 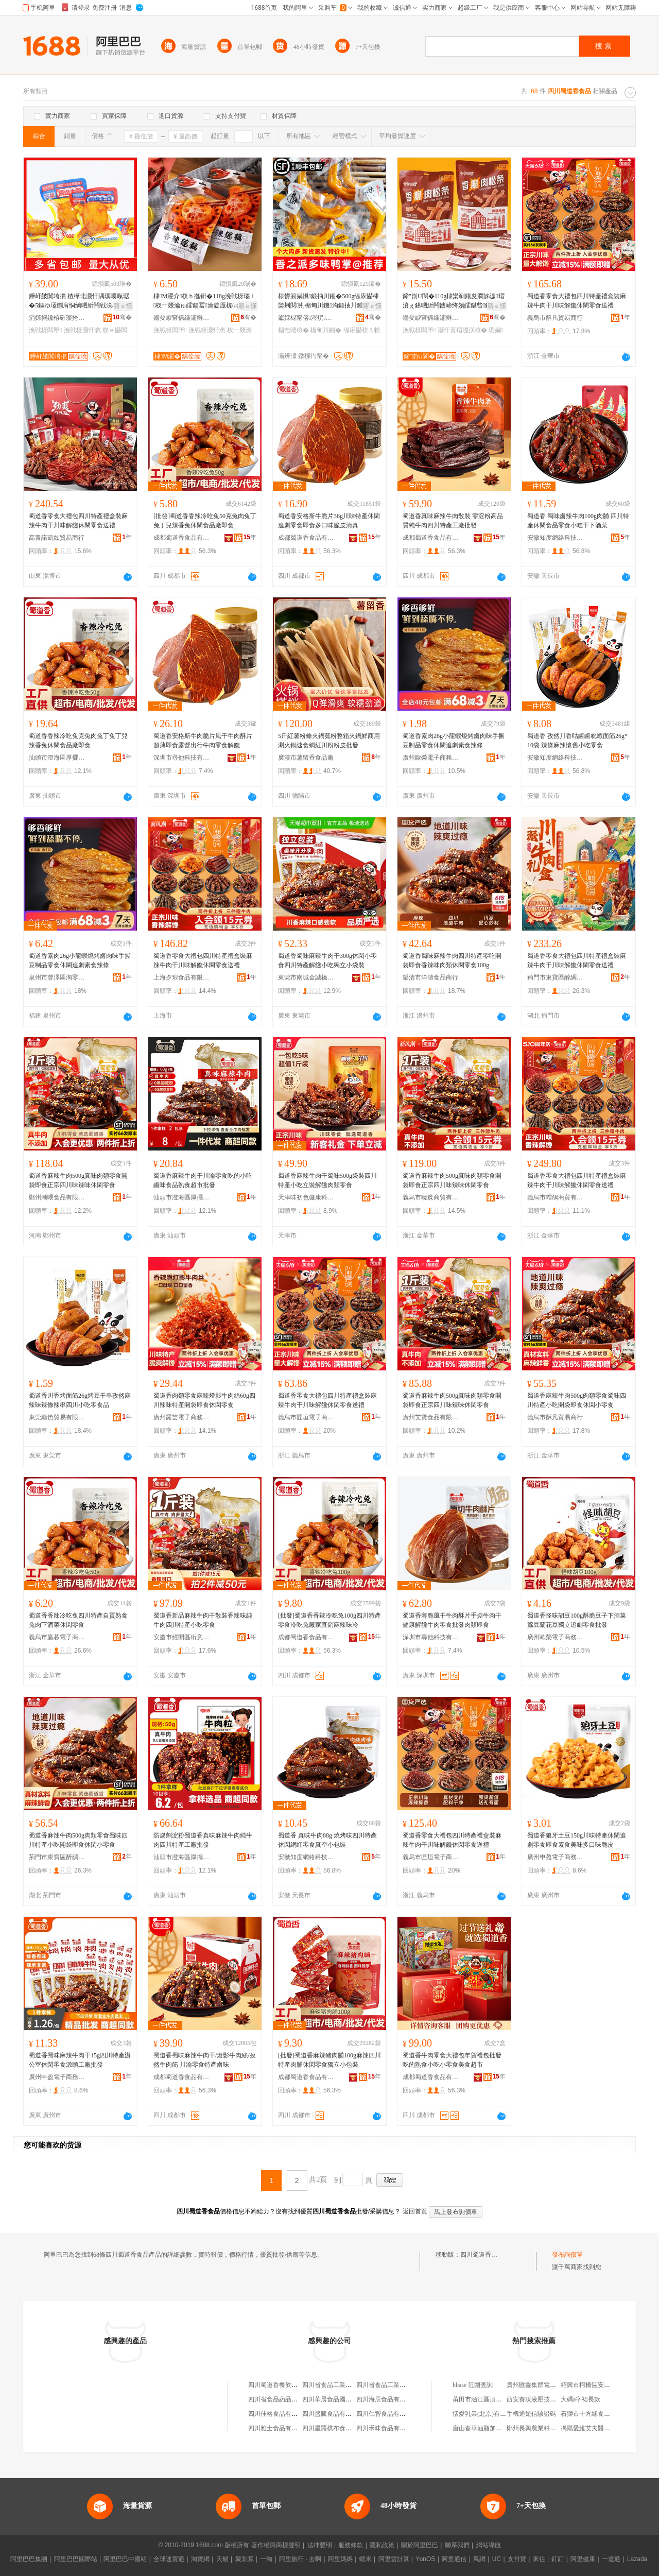 I want to click on 蜀道香 蜀味鹵辣牛肉100g肉脯 四川特產休閑食品零食小吃干下酒菜, so click(x=578, y=520).